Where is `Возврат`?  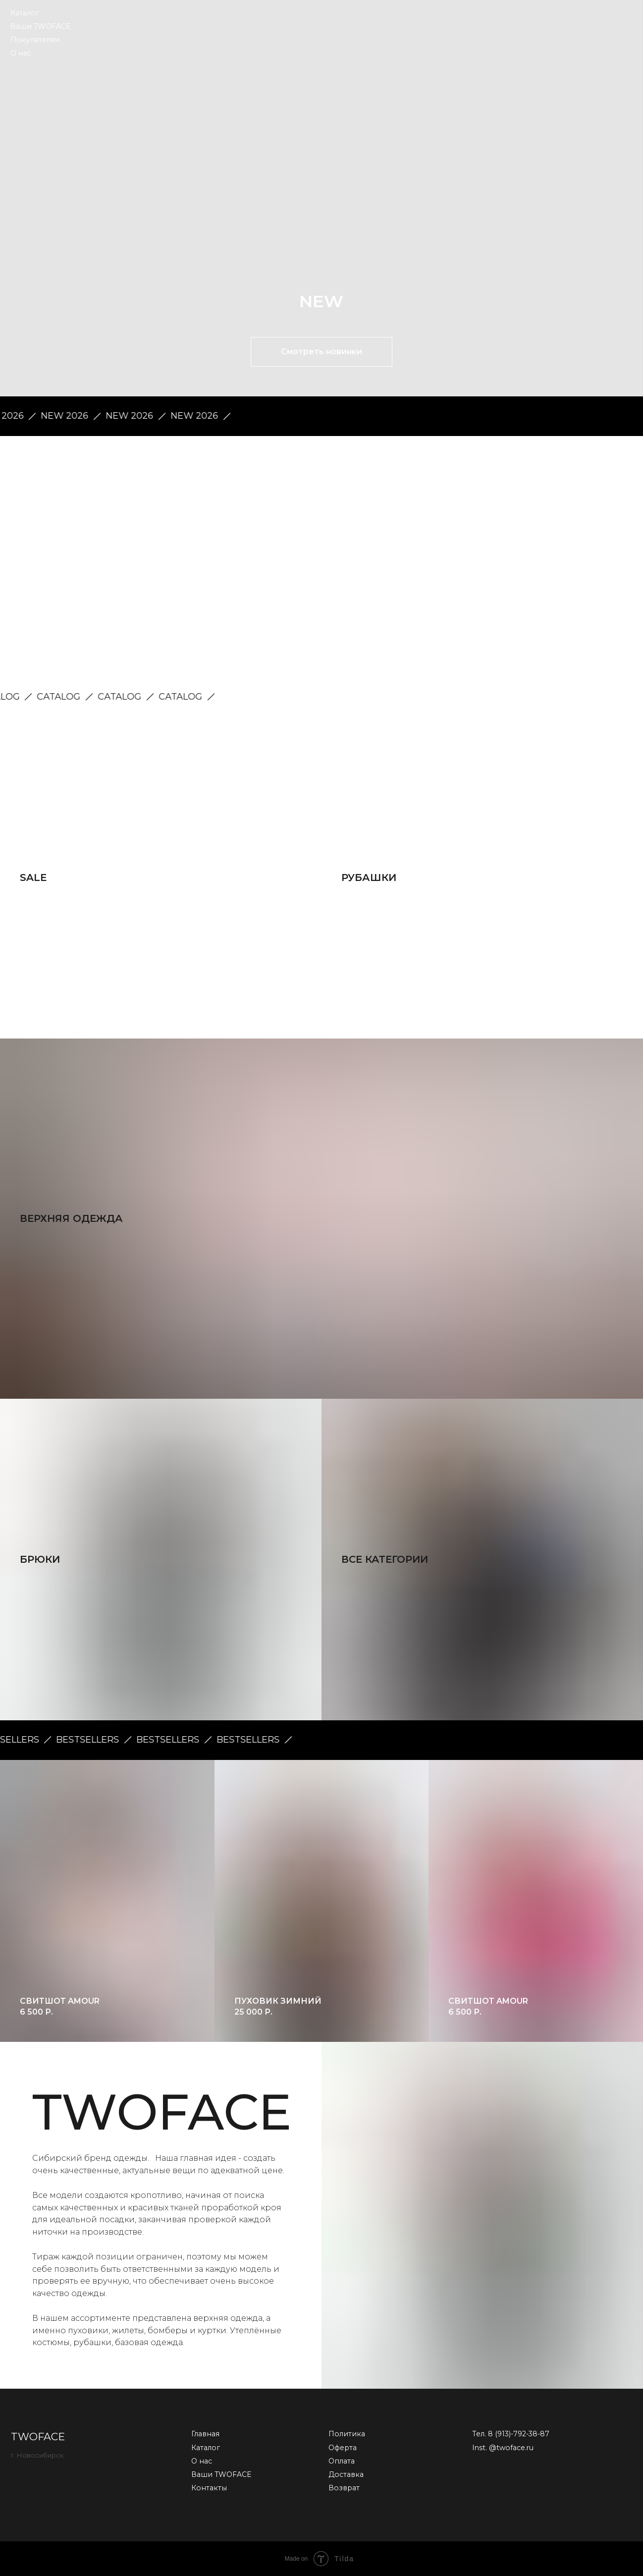
Возврат is located at coordinates (344, 2487).